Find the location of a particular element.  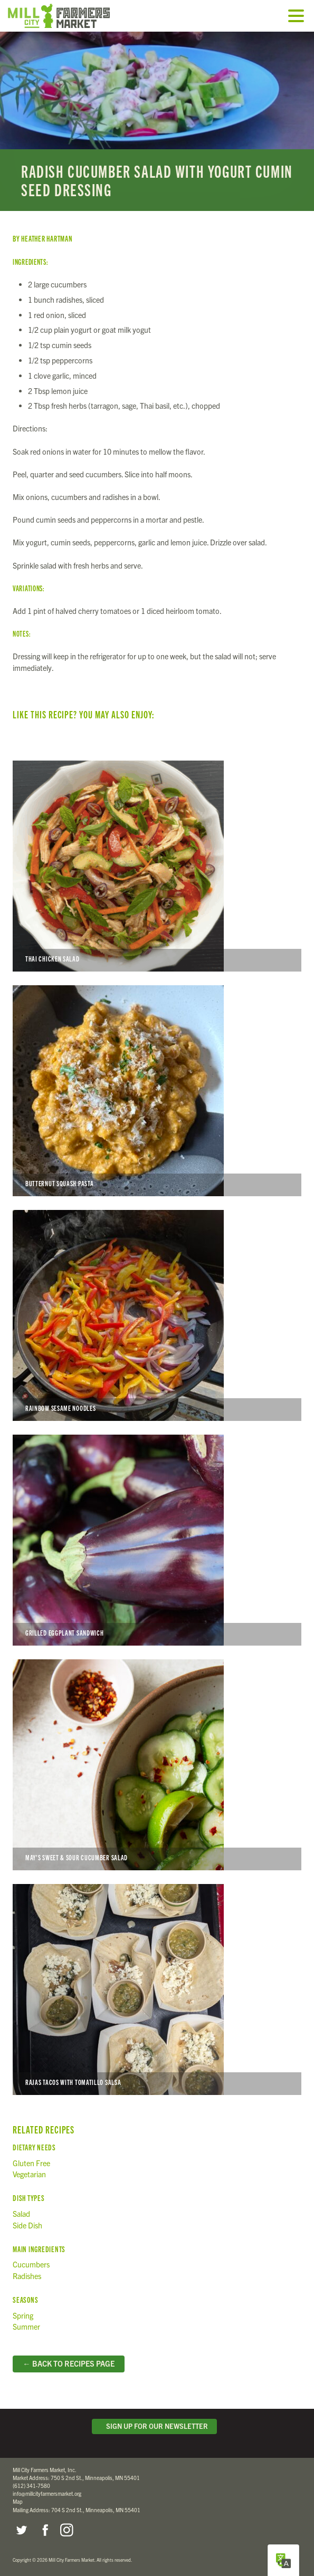

Spring is located at coordinates (23, 2315).